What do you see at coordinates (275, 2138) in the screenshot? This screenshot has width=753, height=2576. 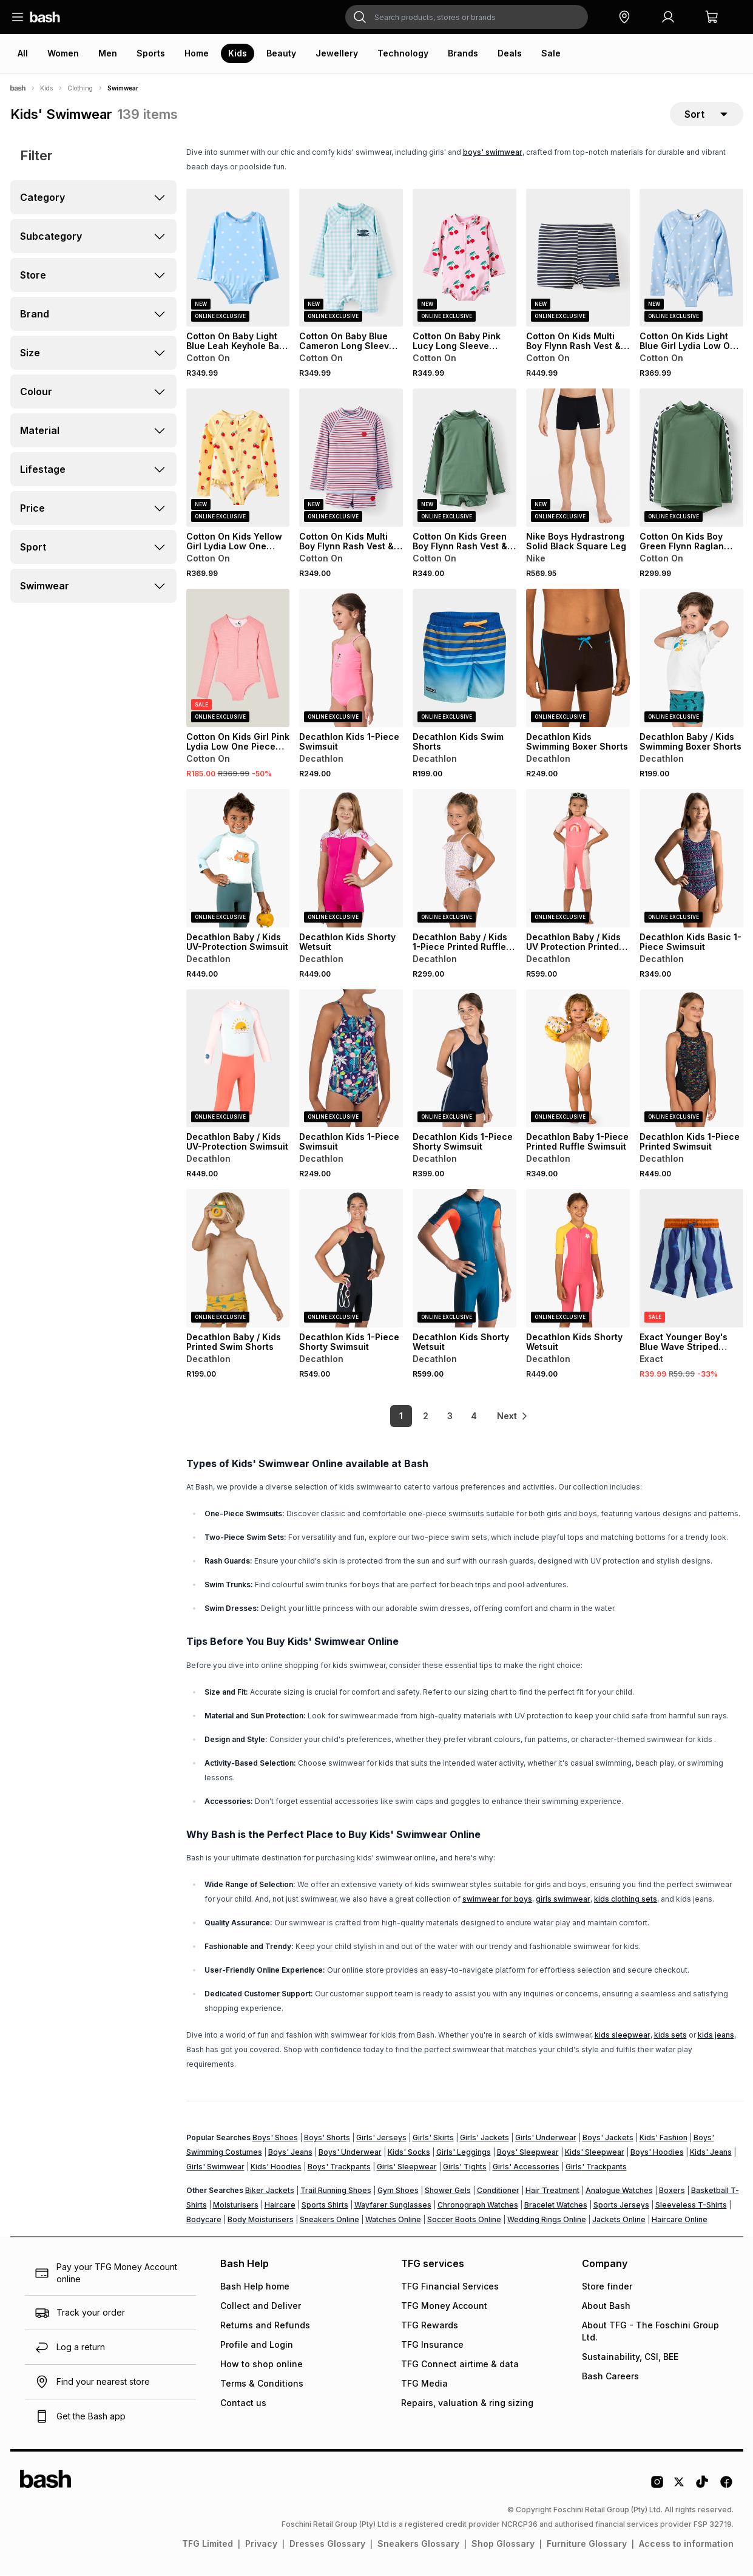 I see `Boys' Shoes` at bounding box center [275, 2138].